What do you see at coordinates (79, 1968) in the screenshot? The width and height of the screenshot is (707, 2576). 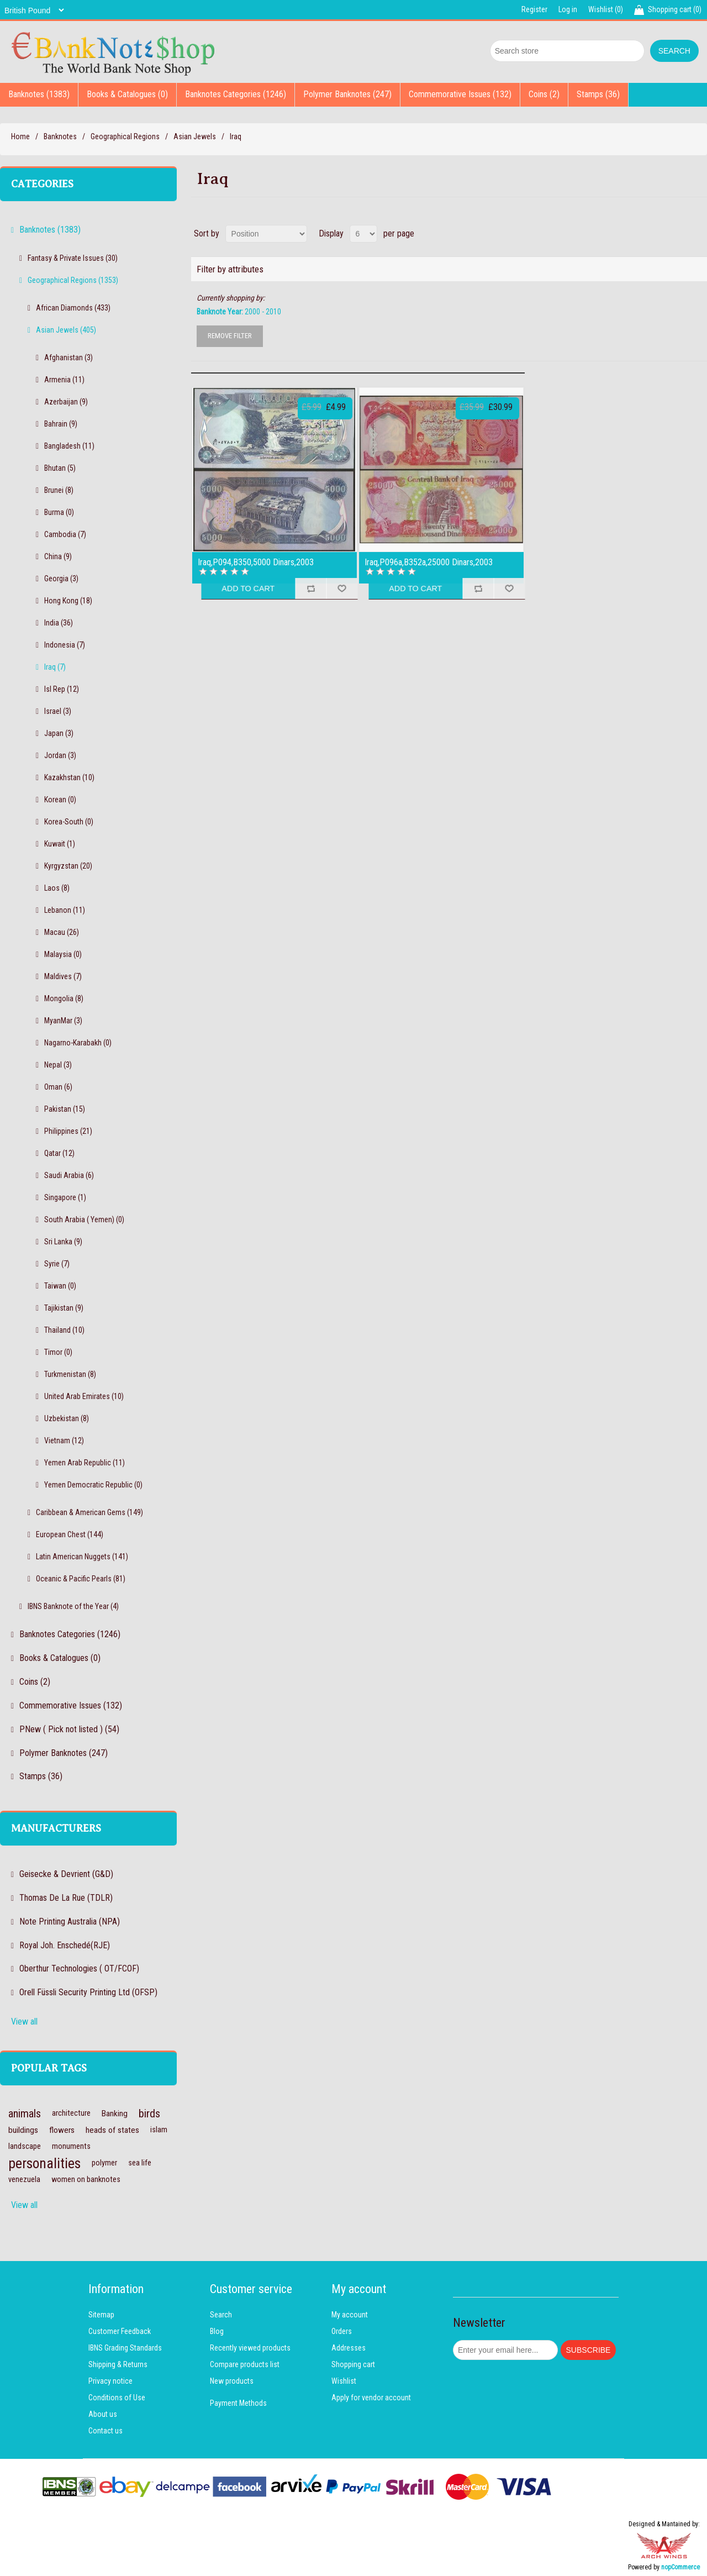 I see `Oberthur Technologies ( OT/FCOF)` at bounding box center [79, 1968].